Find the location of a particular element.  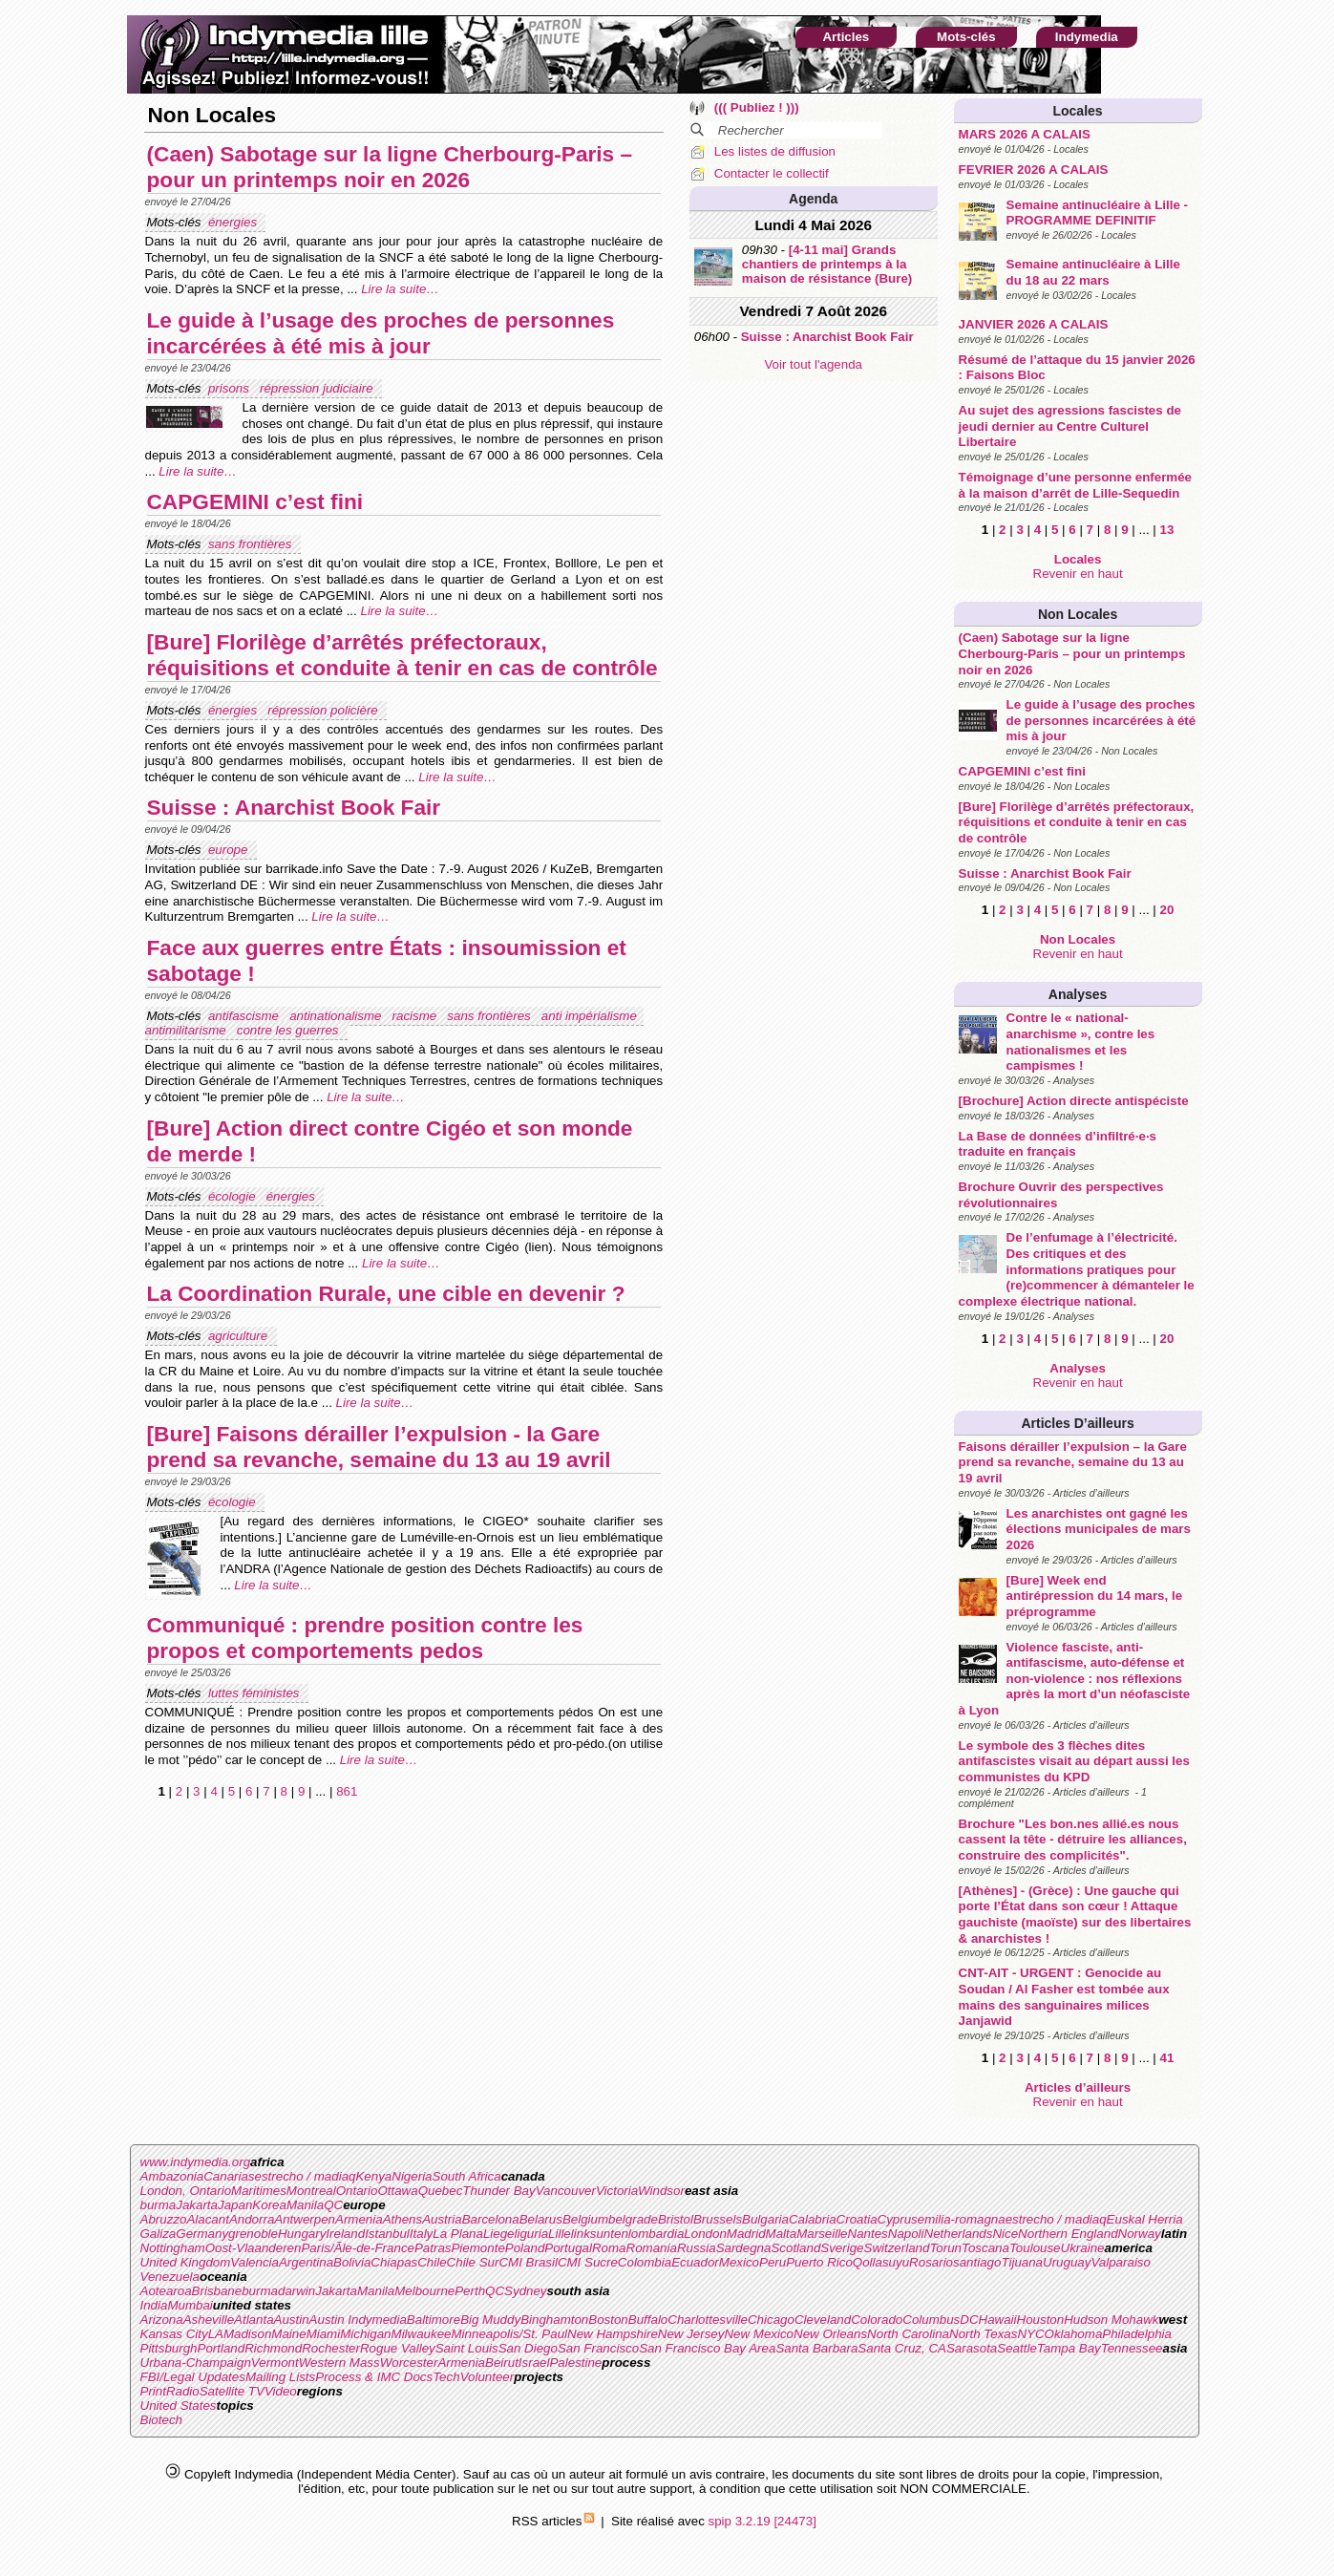

Belgium is located at coordinates (585, 2219).